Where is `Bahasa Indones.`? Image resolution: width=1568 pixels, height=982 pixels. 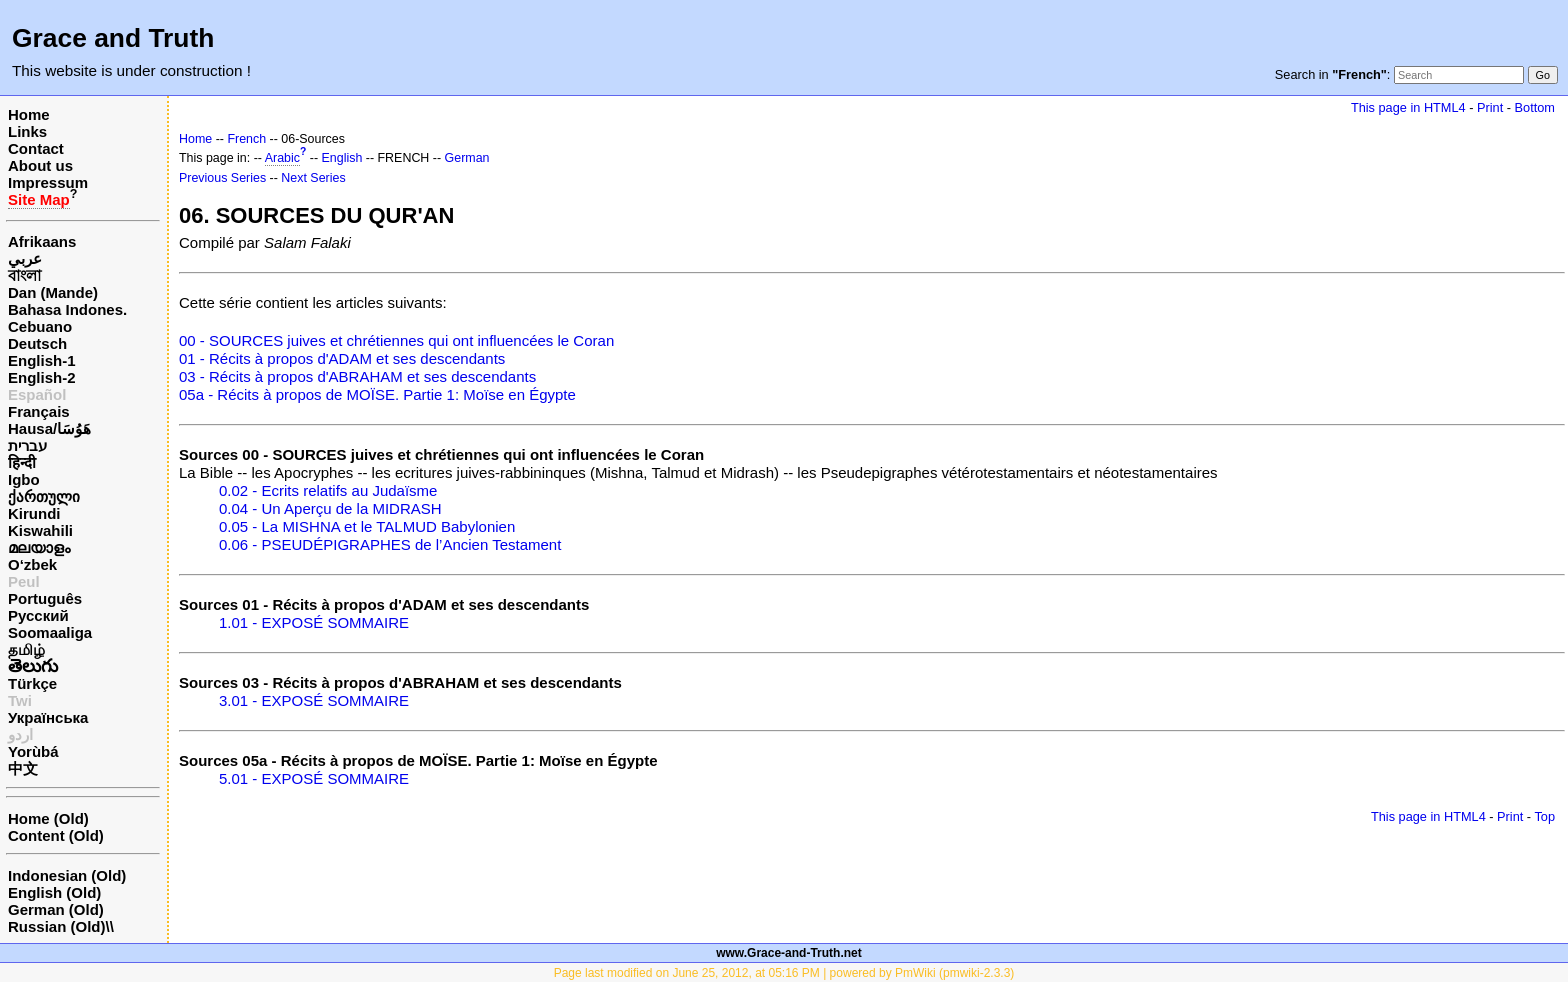 Bahasa Indones. is located at coordinates (67, 309).